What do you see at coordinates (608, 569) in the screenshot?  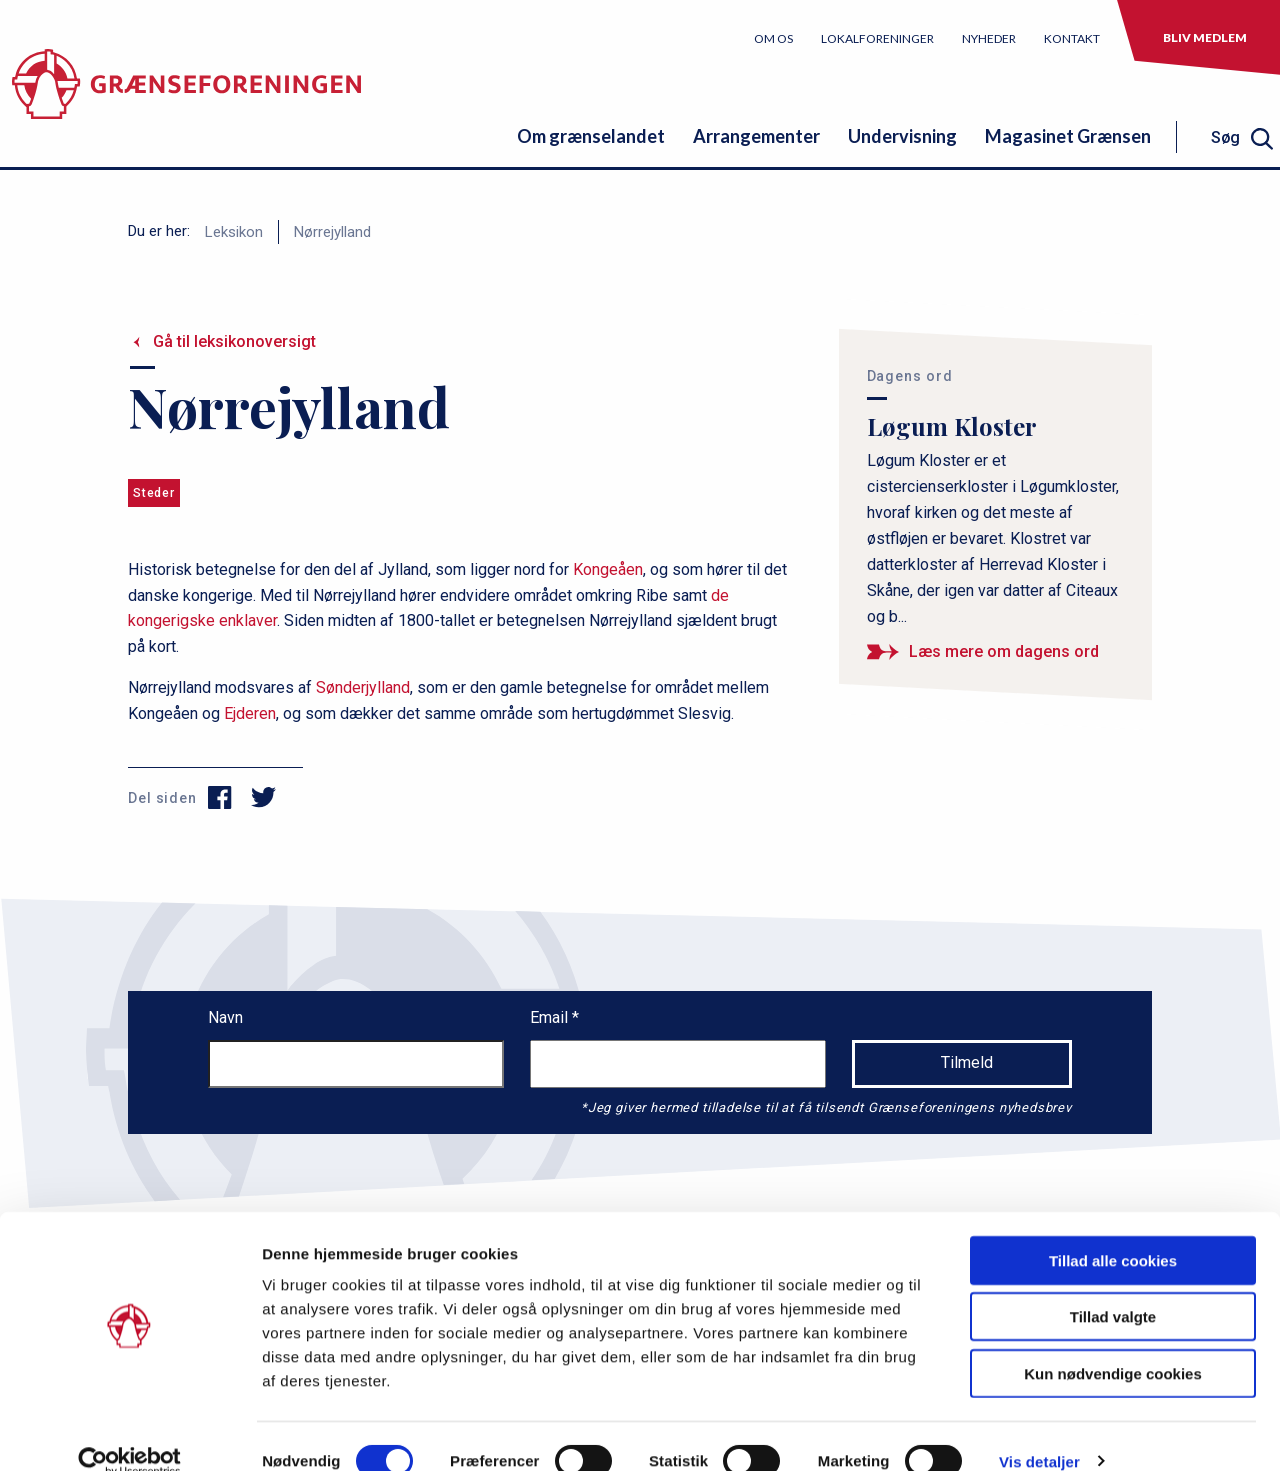 I see `Kongeåen` at bounding box center [608, 569].